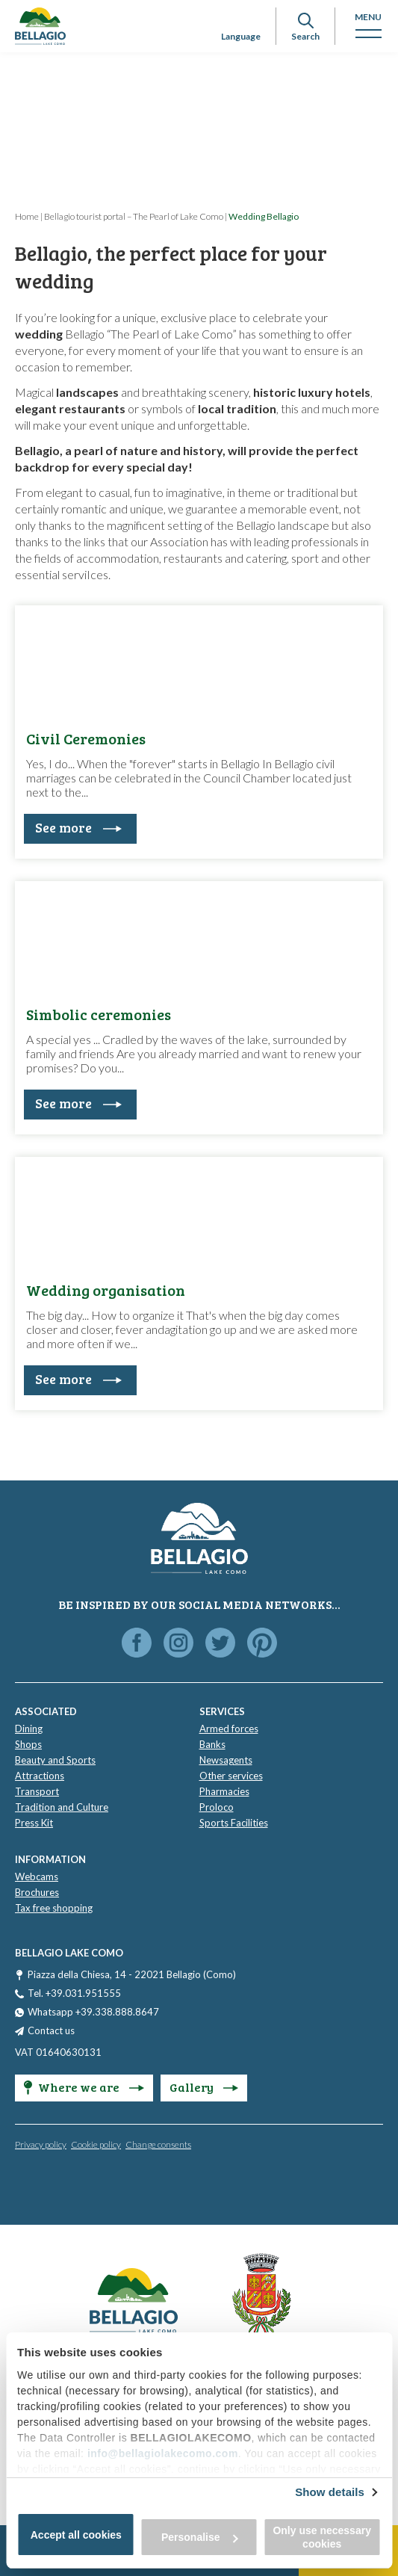 Image resolution: width=398 pixels, height=2576 pixels. What do you see at coordinates (228, 1729) in the screenshot?
I see `Armed forces` at bounding box center [228, 1729].